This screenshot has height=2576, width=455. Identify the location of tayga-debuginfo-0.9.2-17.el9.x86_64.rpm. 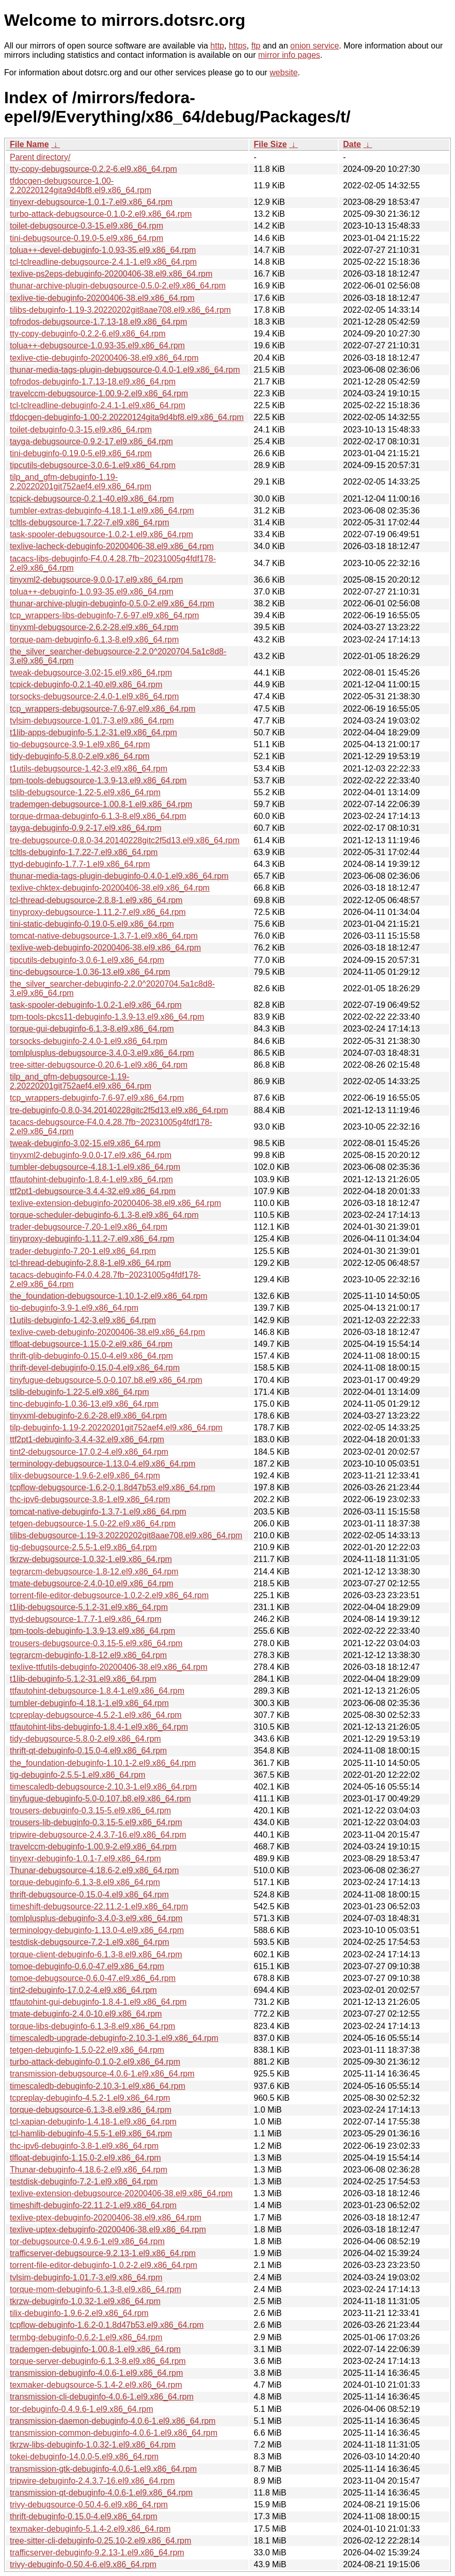
(86, 828).